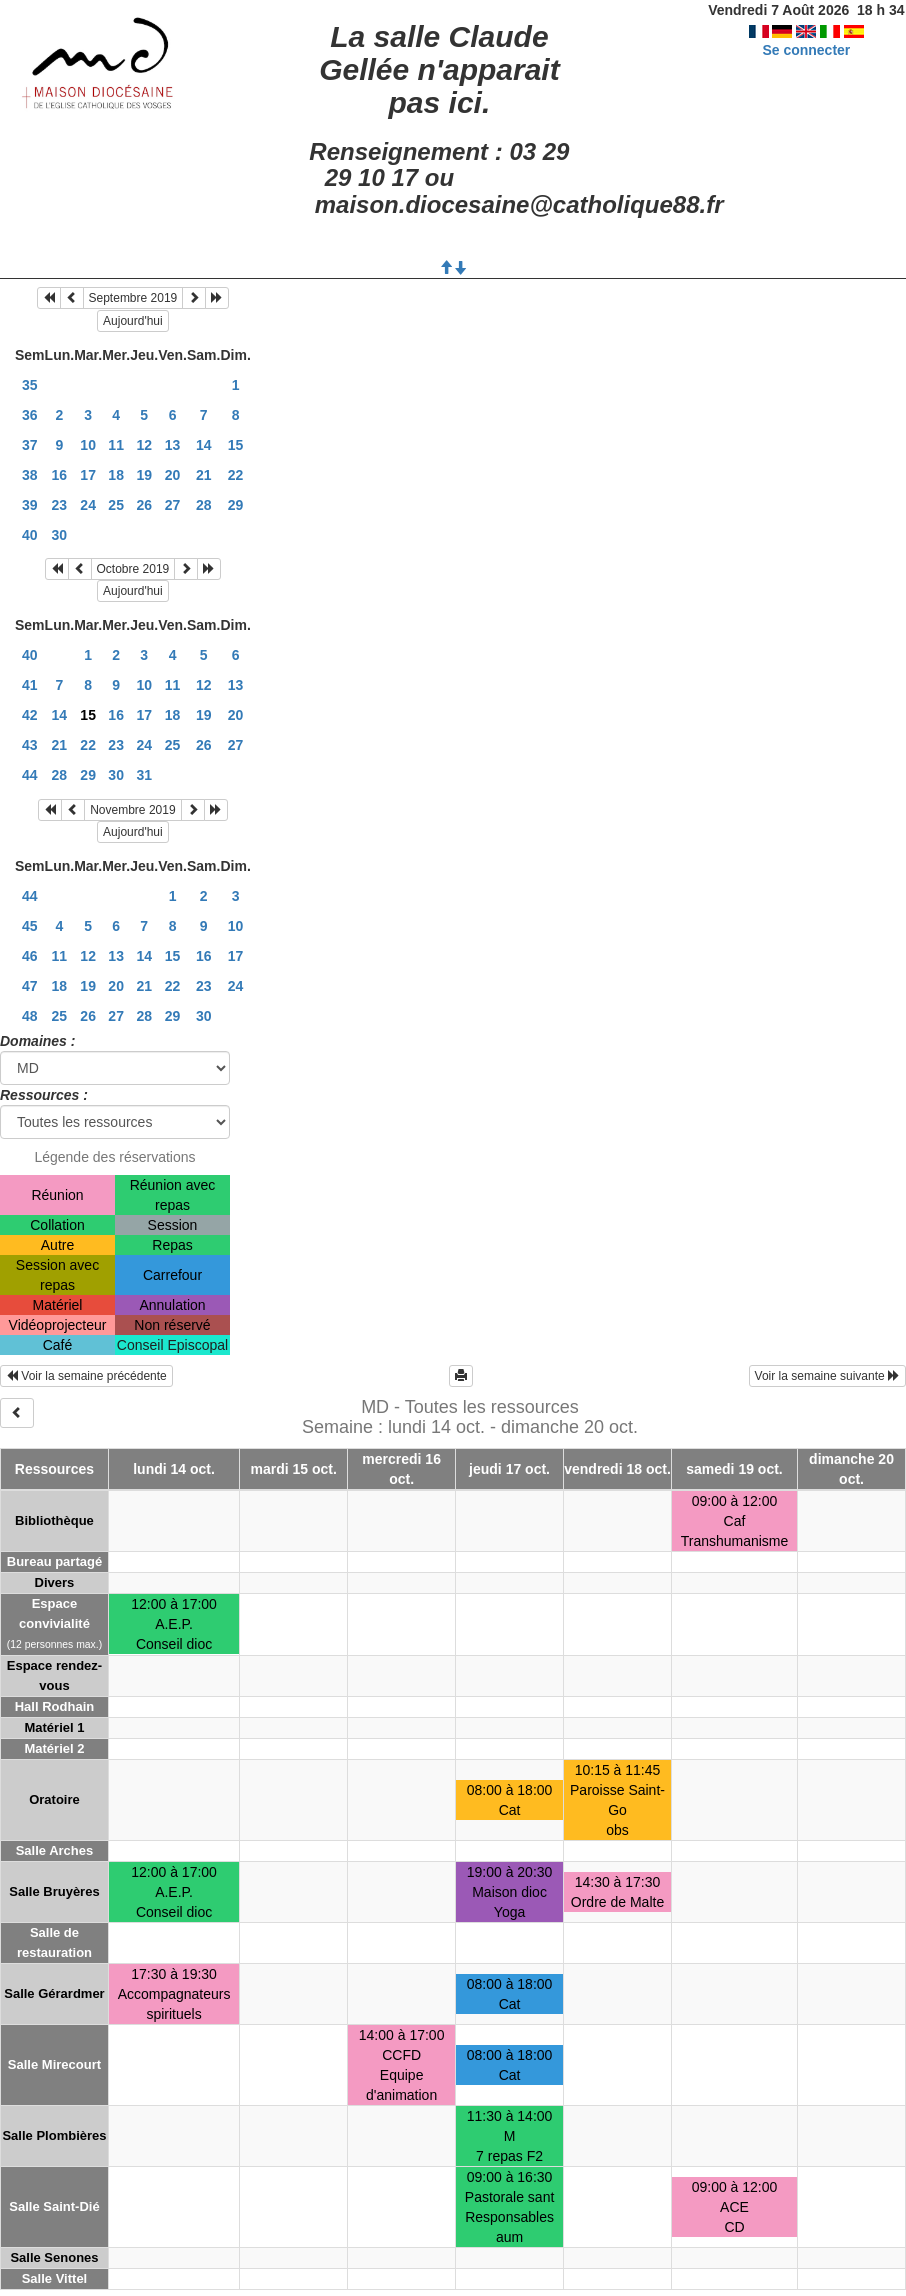  Describe the element at coordinates (144, 445) in the screenshot. I see `12` at that location.